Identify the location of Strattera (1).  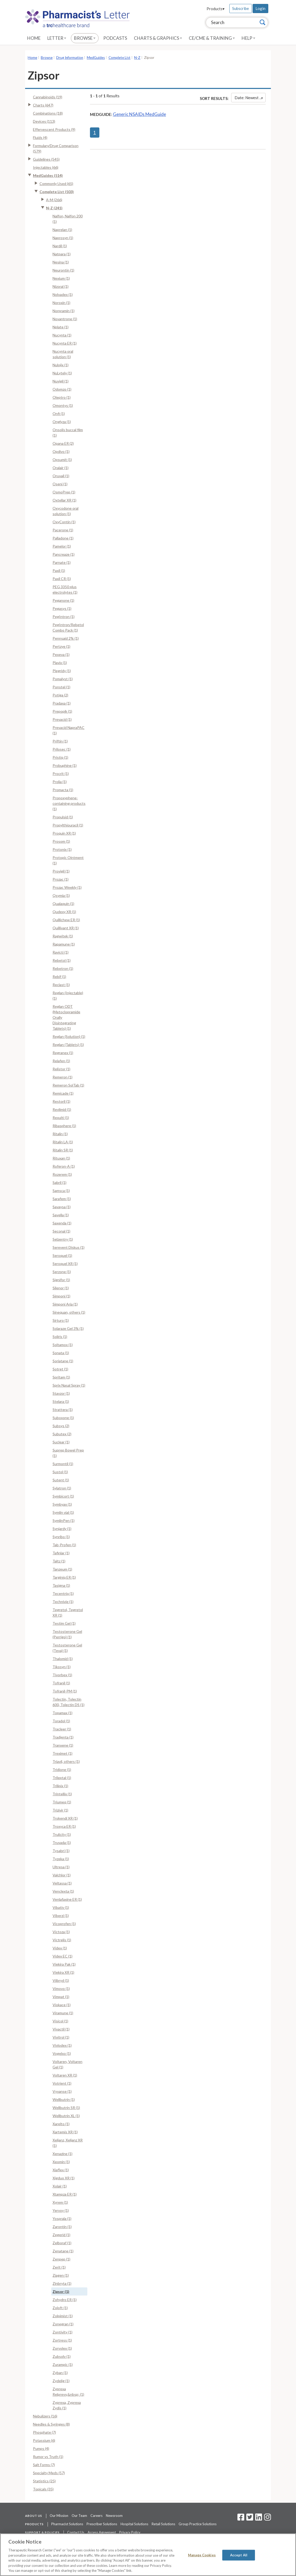
(63, 1409).